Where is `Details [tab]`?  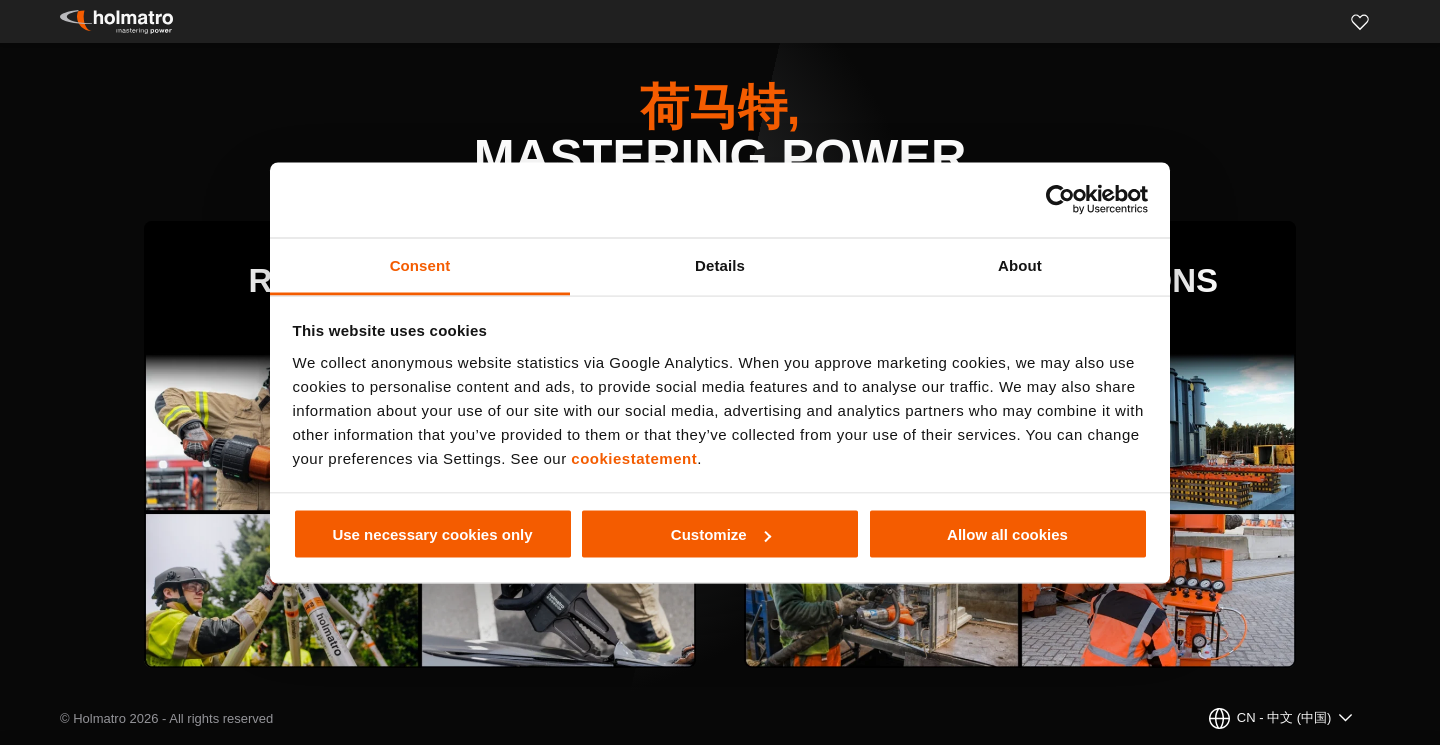 Details [tab] is located at coordinates (720, 264).